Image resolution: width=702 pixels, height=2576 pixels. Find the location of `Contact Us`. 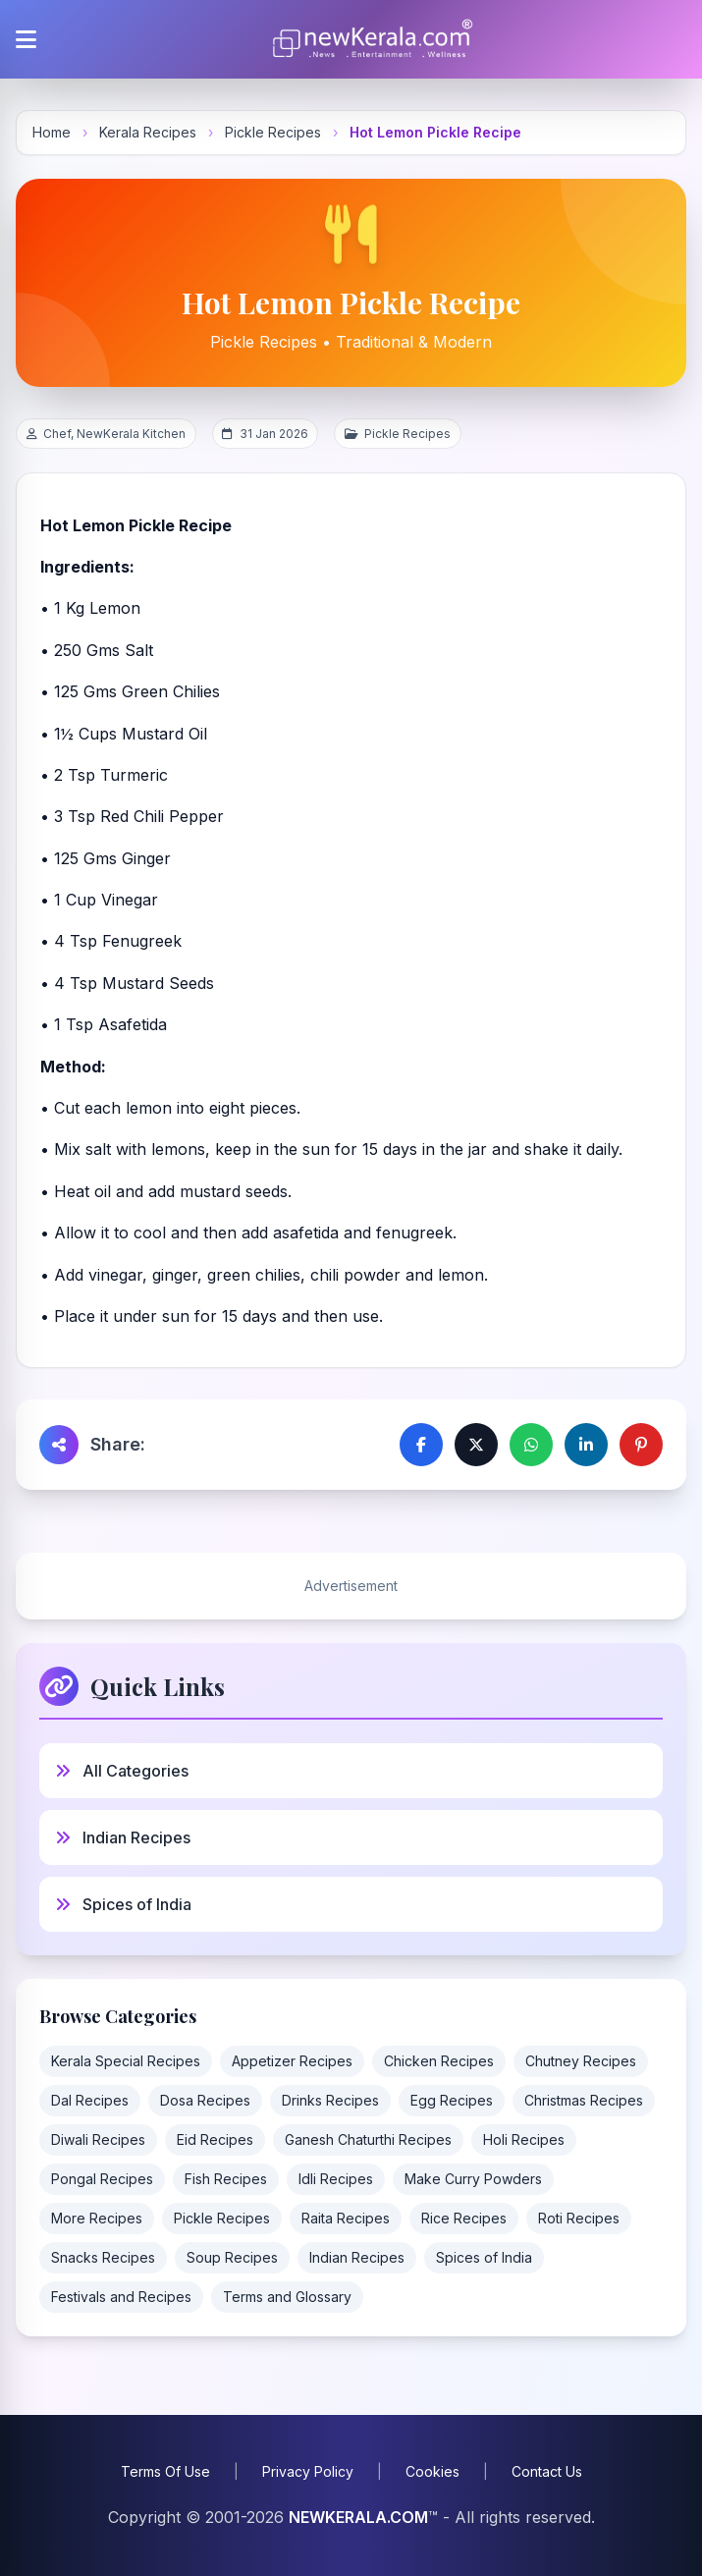

Contact Us is located at coordinates (547, 2471).